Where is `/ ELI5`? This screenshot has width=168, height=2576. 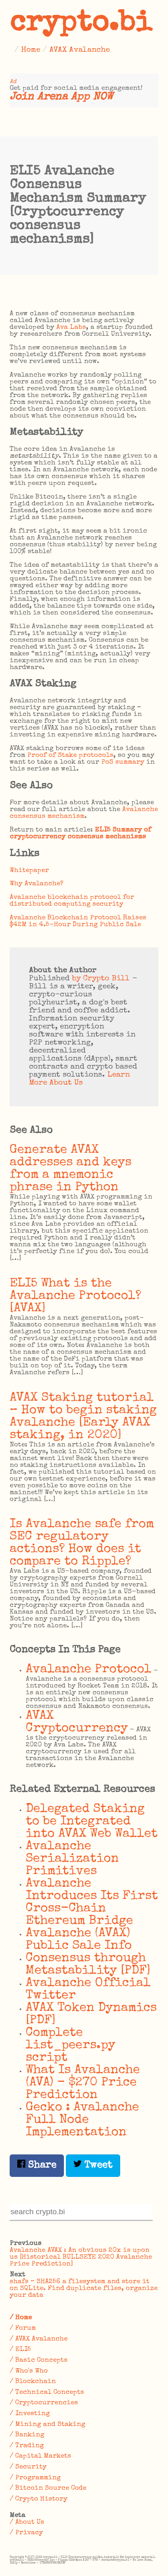 / ELI5 is located at coordinates (20, 2349).